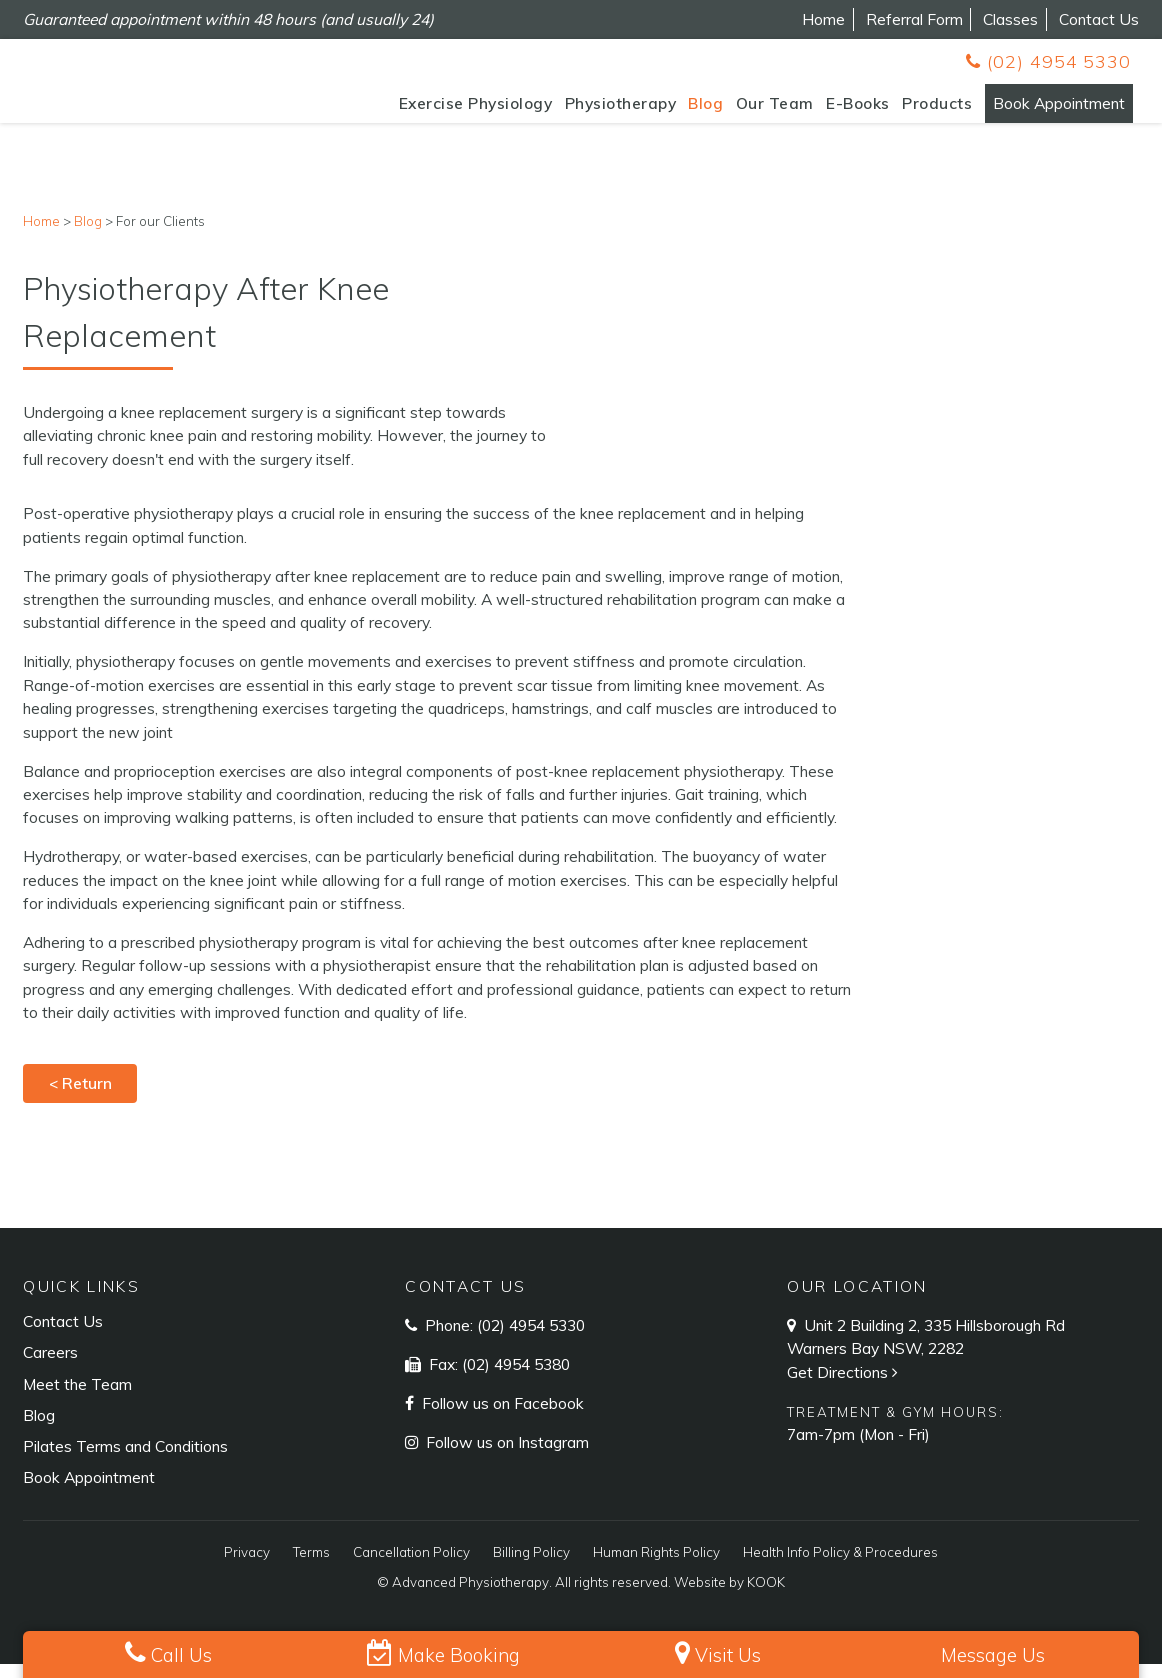 This screenshot has width=1162, height=1678. What do you see at coordinates (678, 111) in the screenshot?
I see `Blog` at bounding box center [678, 111].